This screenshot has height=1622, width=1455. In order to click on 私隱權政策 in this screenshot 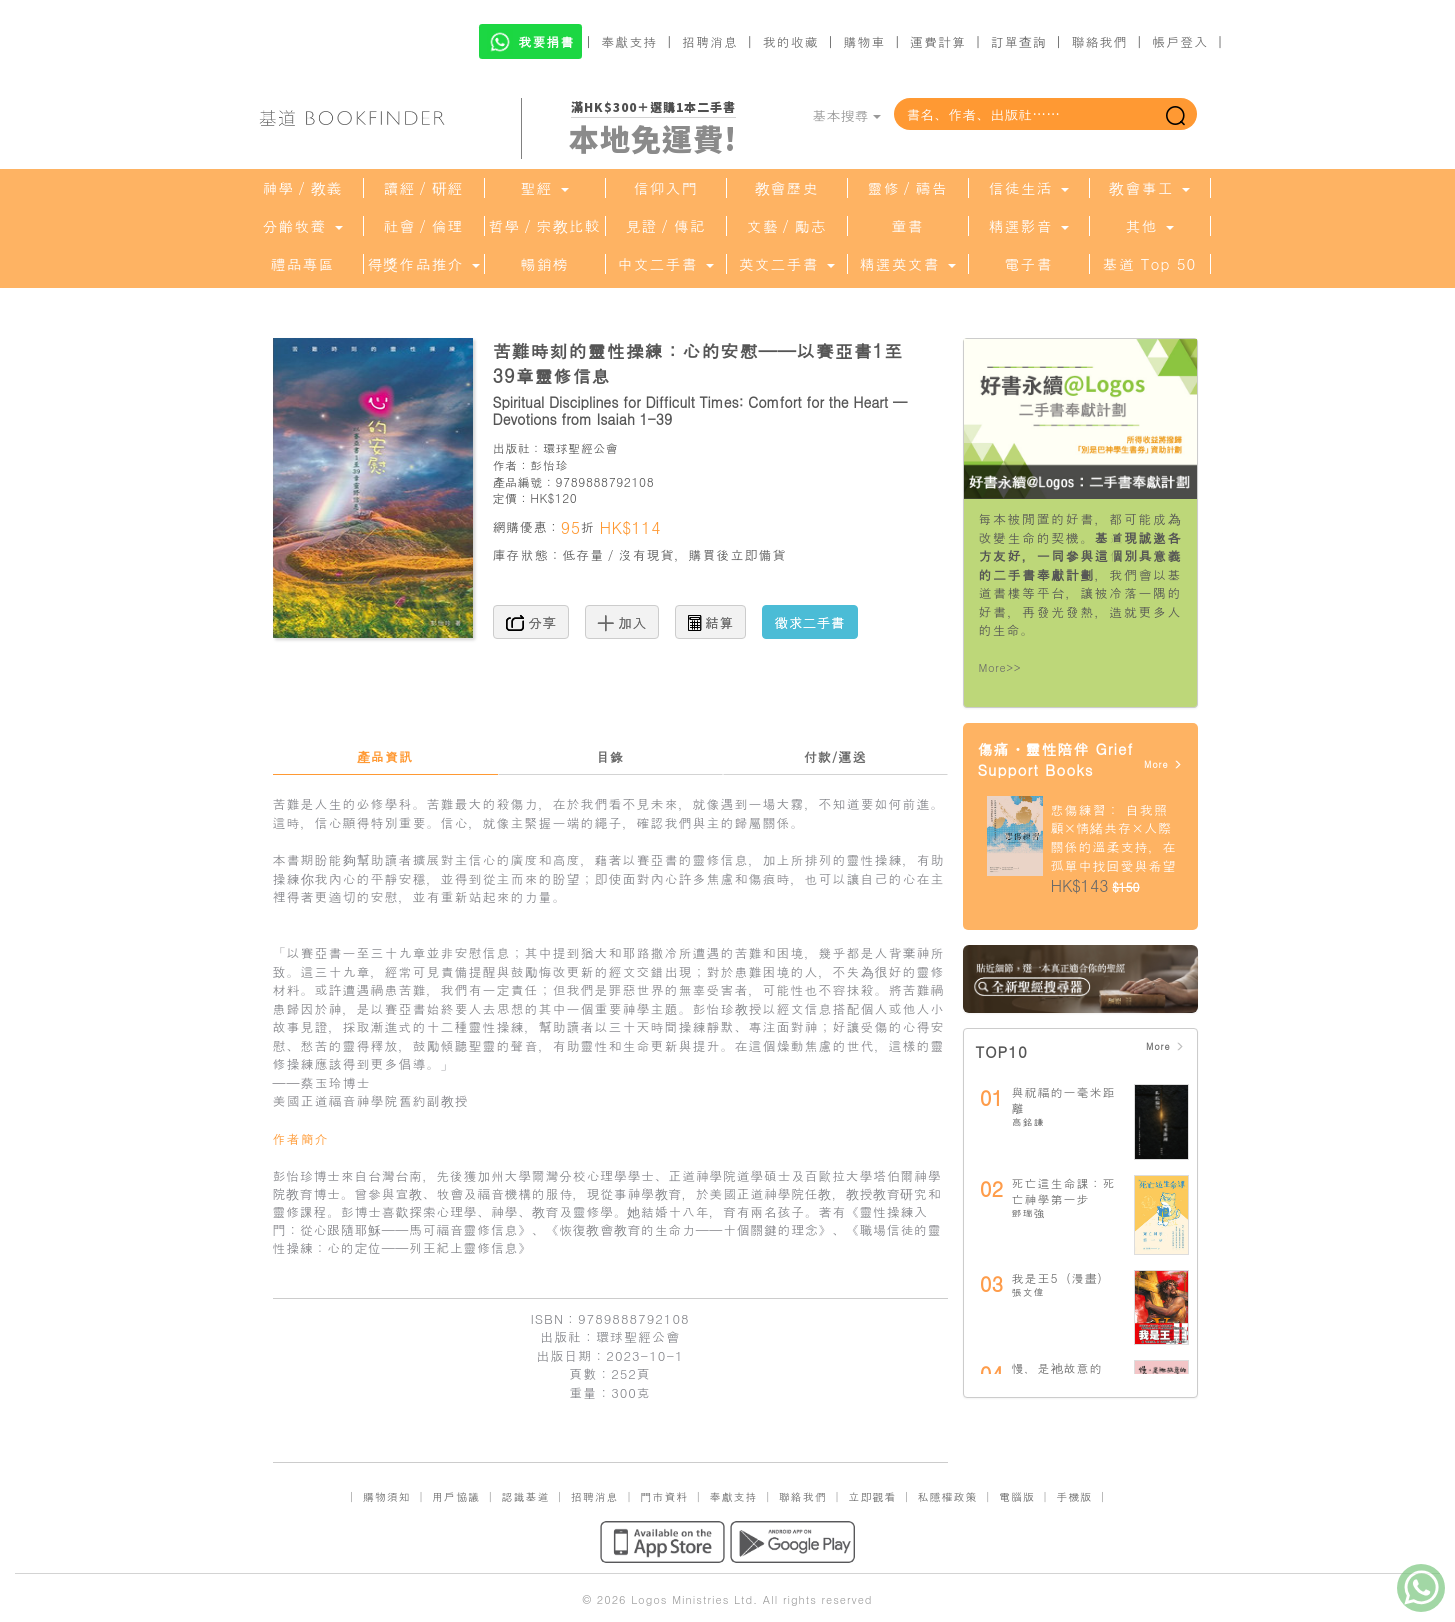, I will do `click(948, 1496)`.